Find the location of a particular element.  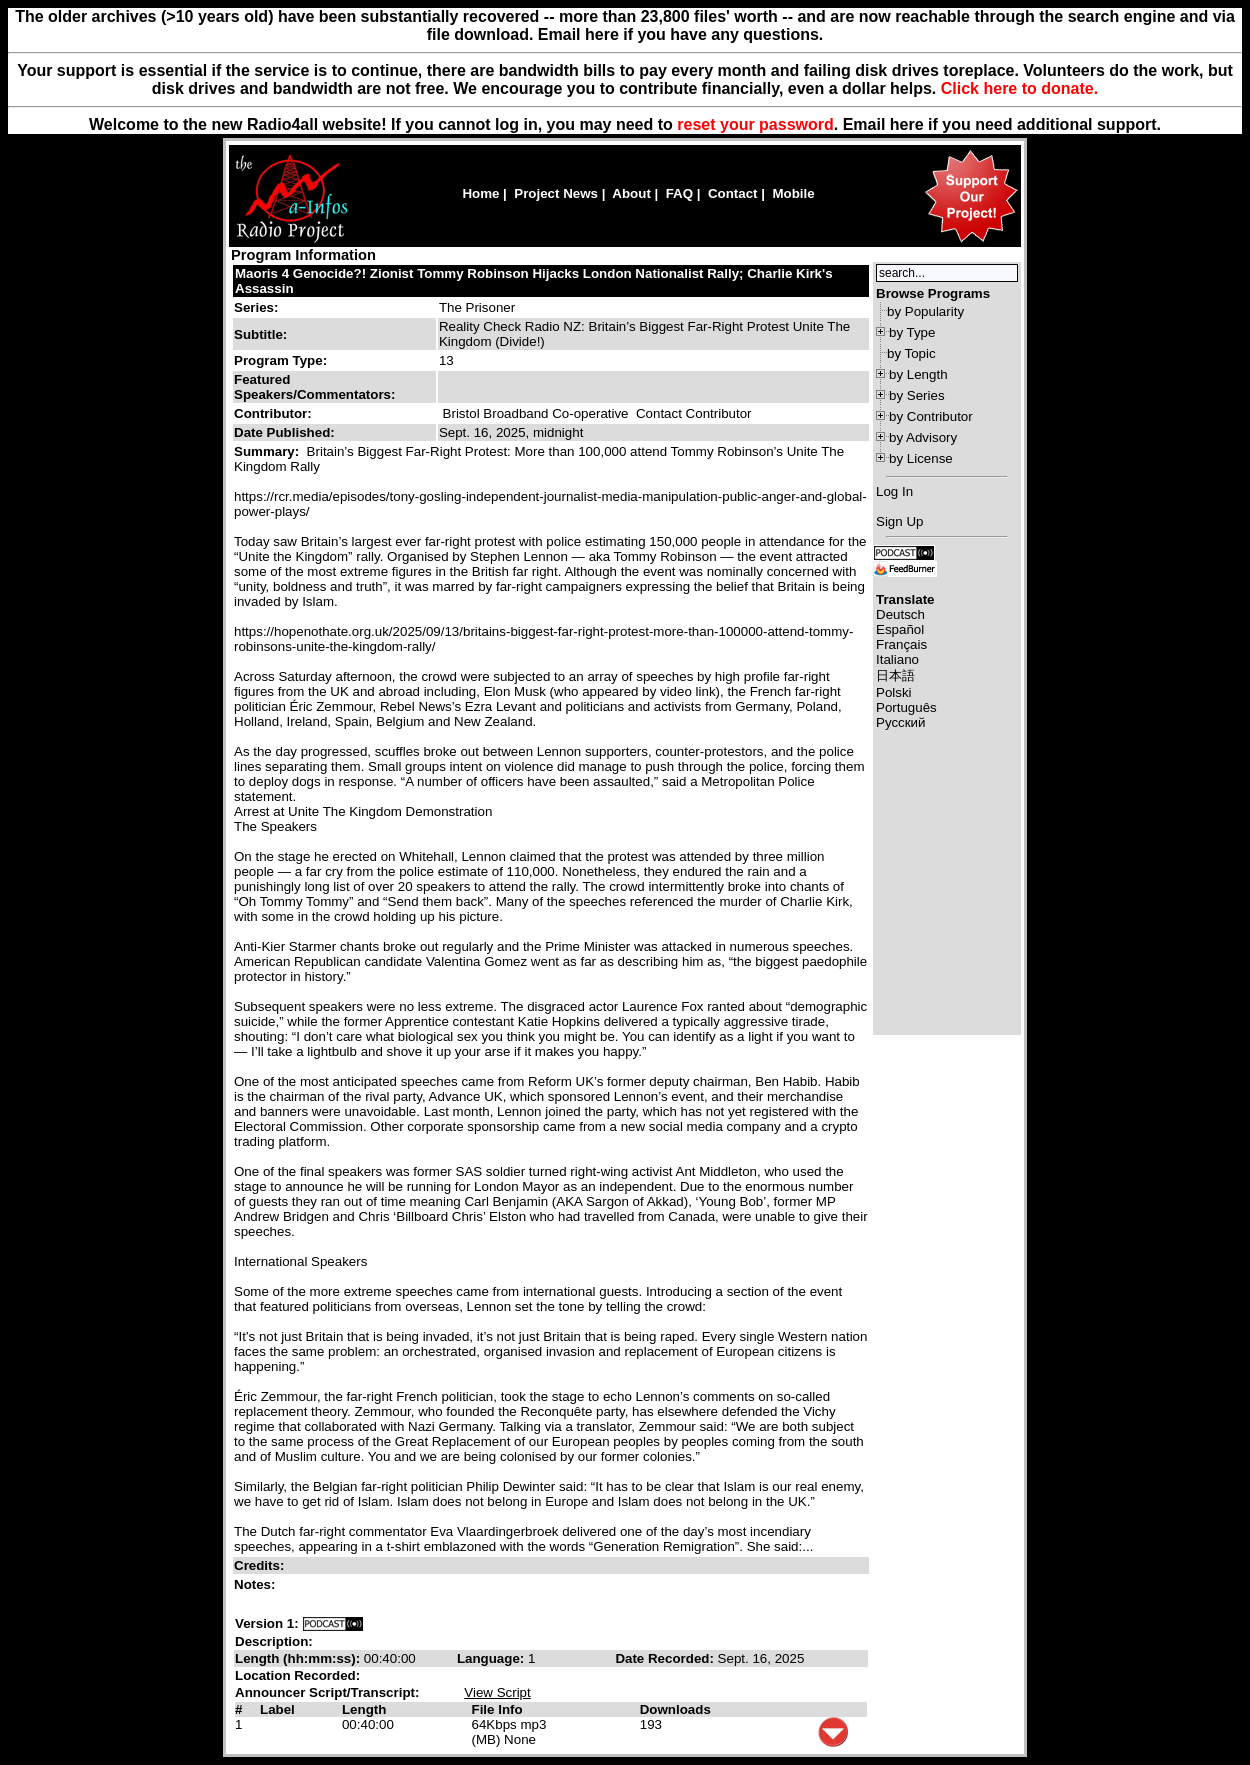

Length (hh:mm:ss): is located at coordinates (299, 1658).